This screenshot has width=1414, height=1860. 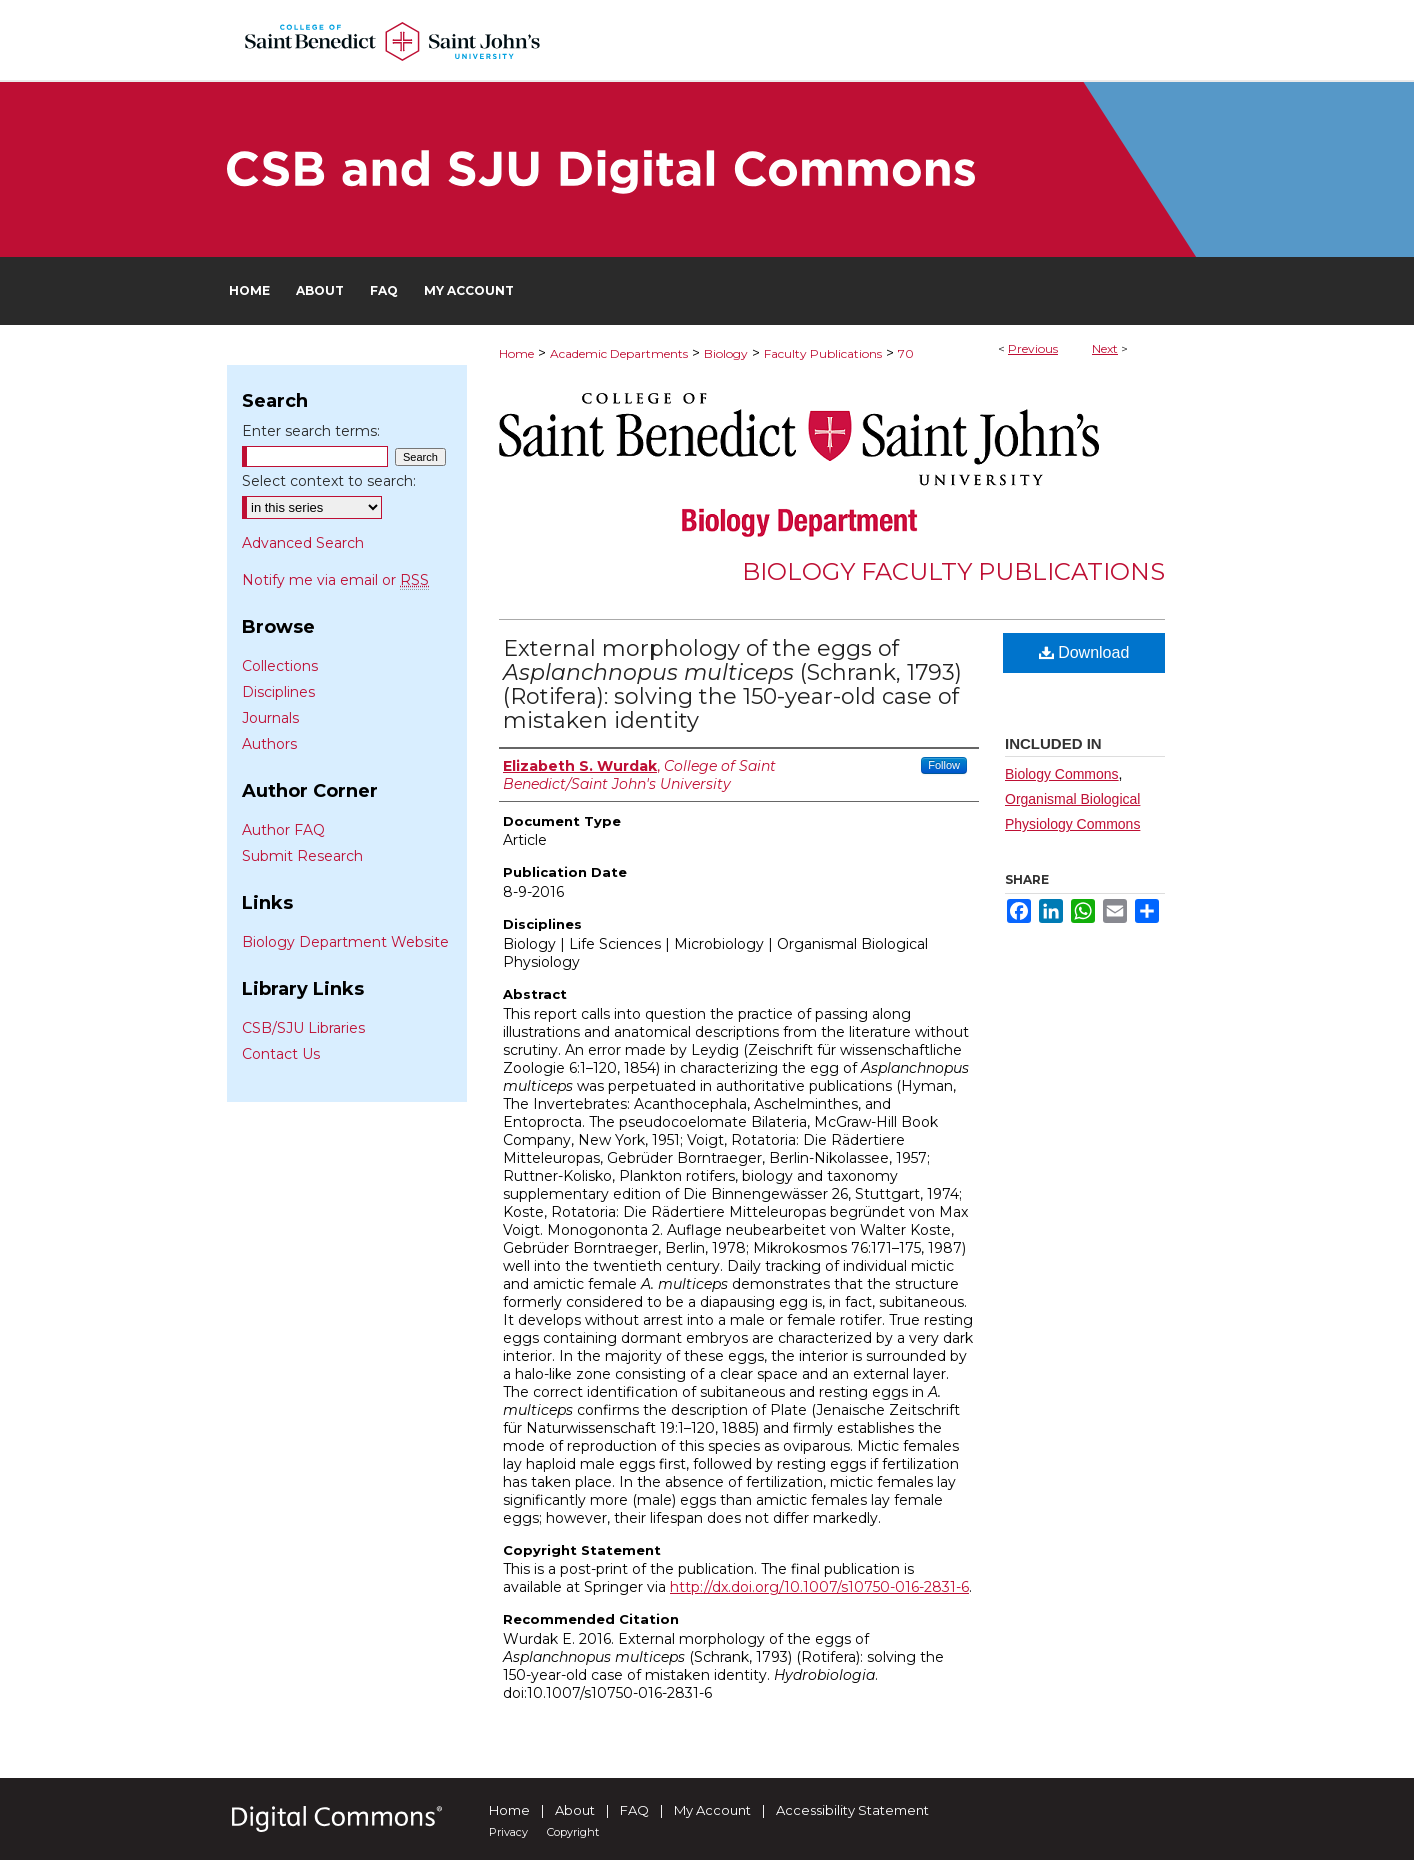 I want to click on Biology Department Website, so click(x=345, y=942).